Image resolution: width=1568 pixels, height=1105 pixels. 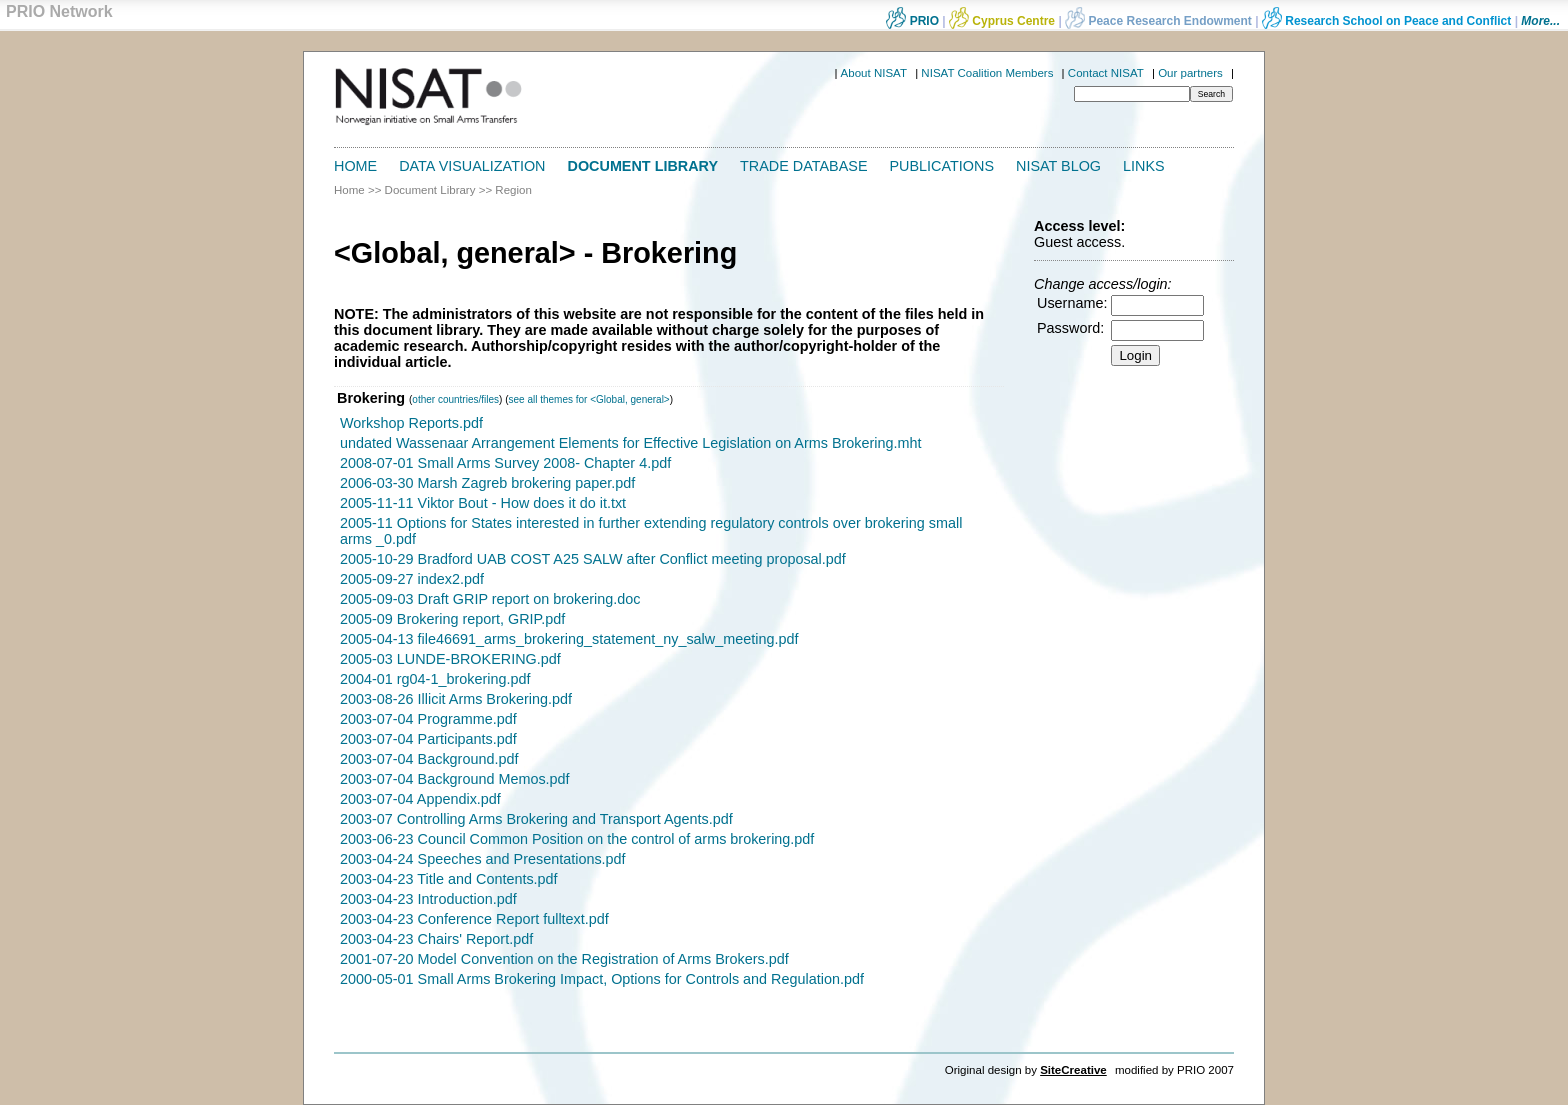 What do you see at coordinates (452, 619) in the screenshot?
I see `2005-09 Brokering report, GRIP.pdf` at bounding box center [452, 619].